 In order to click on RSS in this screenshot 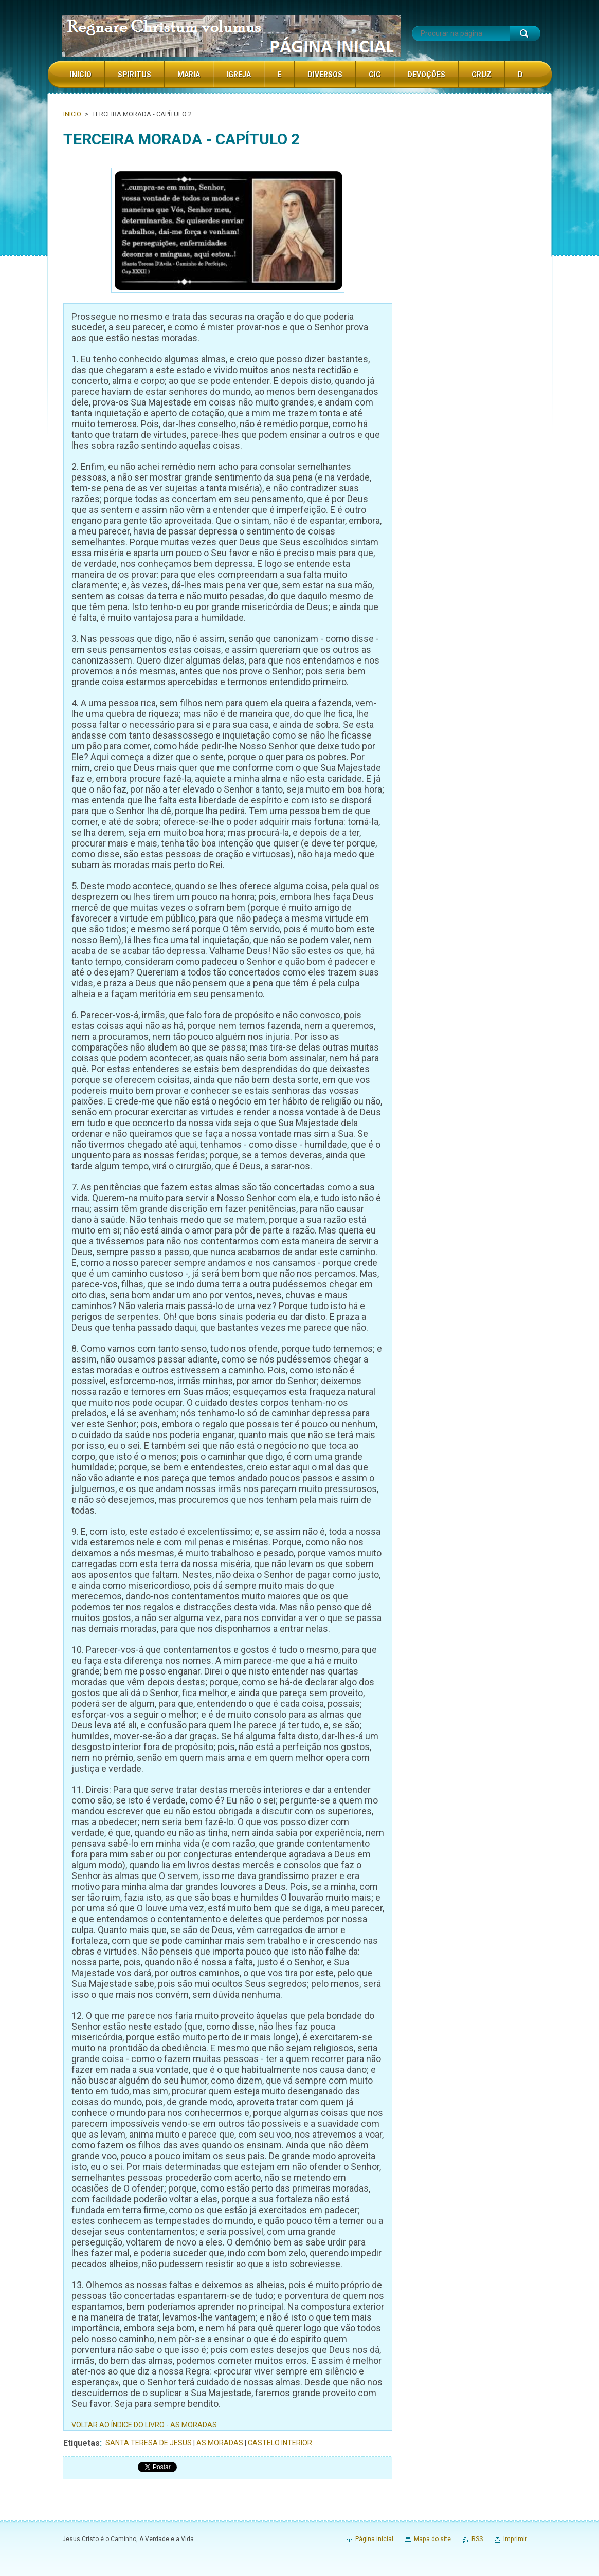, I will do `click(477, 2539)`.